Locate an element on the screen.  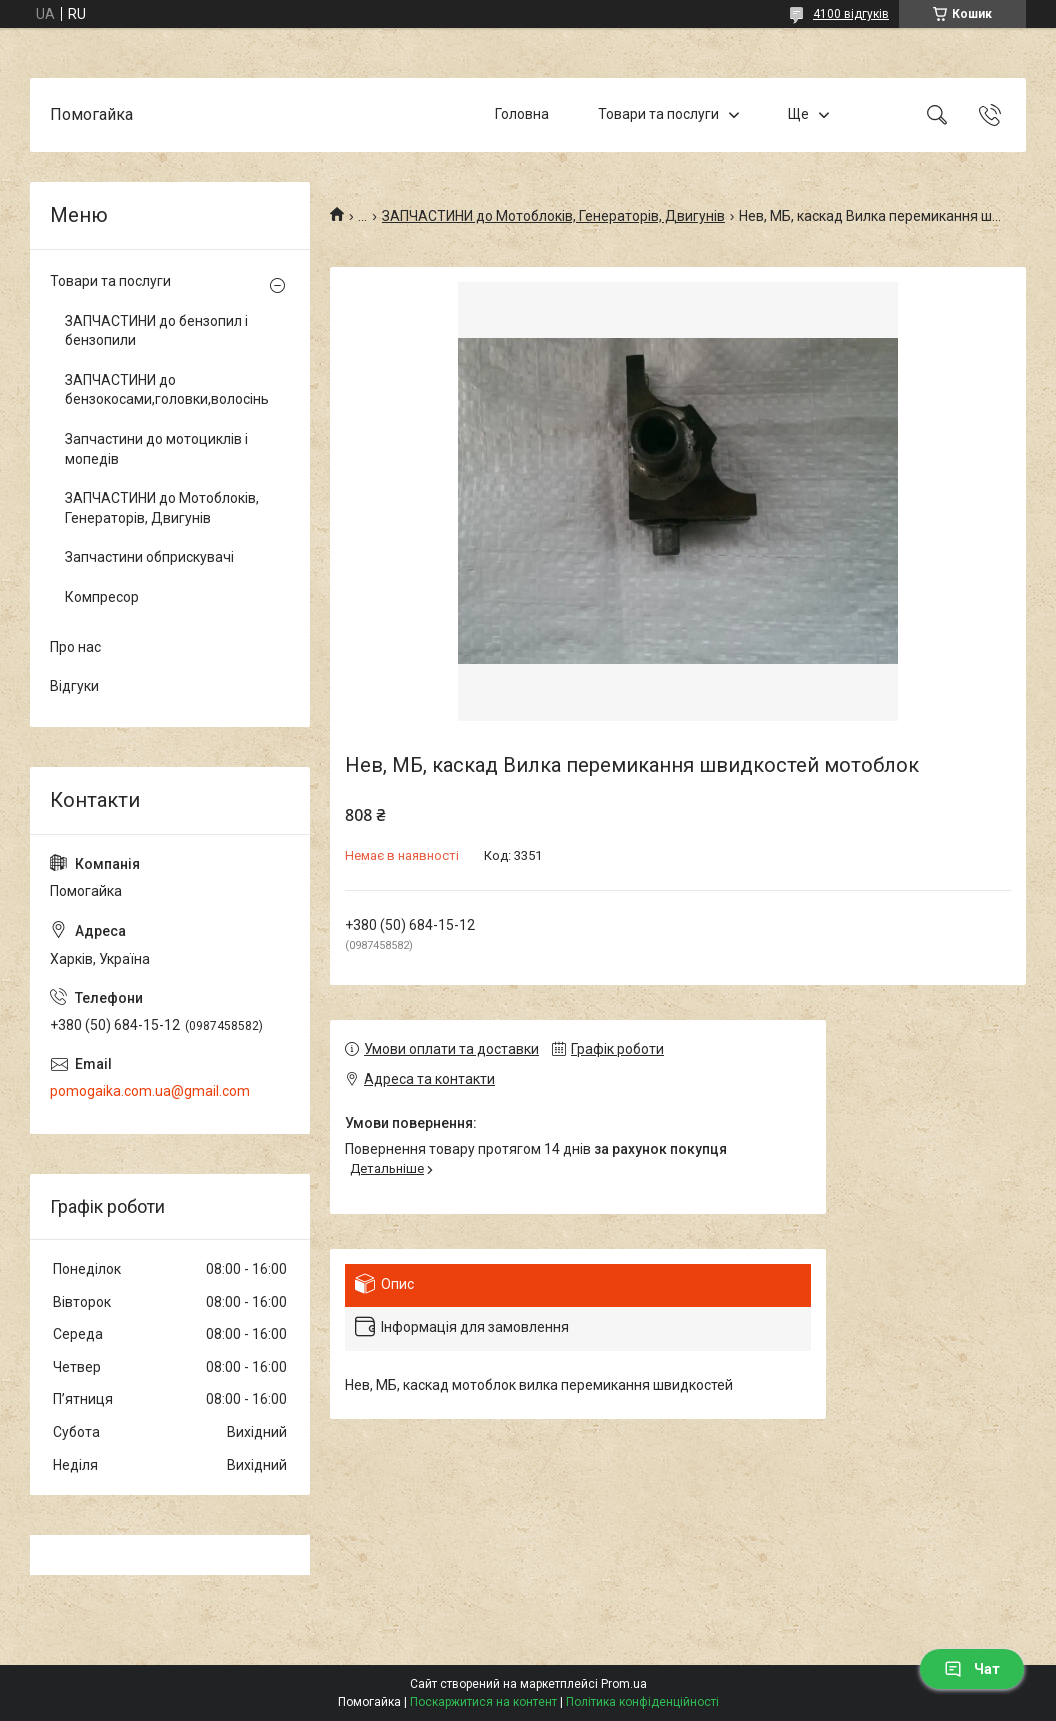
Компресор is located at coordinates (102, 597).